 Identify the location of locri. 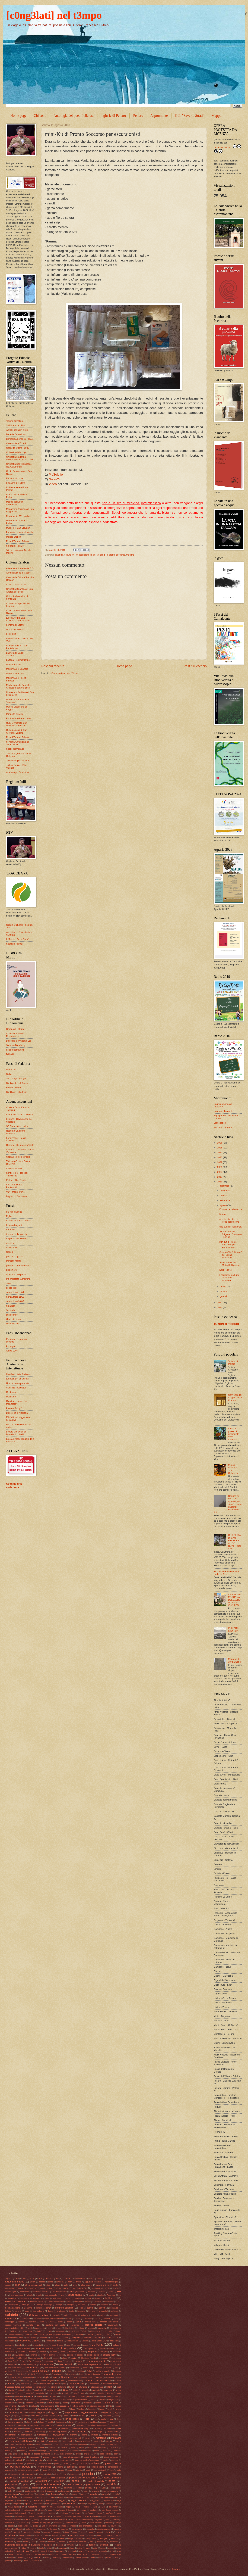
(111, 2419).